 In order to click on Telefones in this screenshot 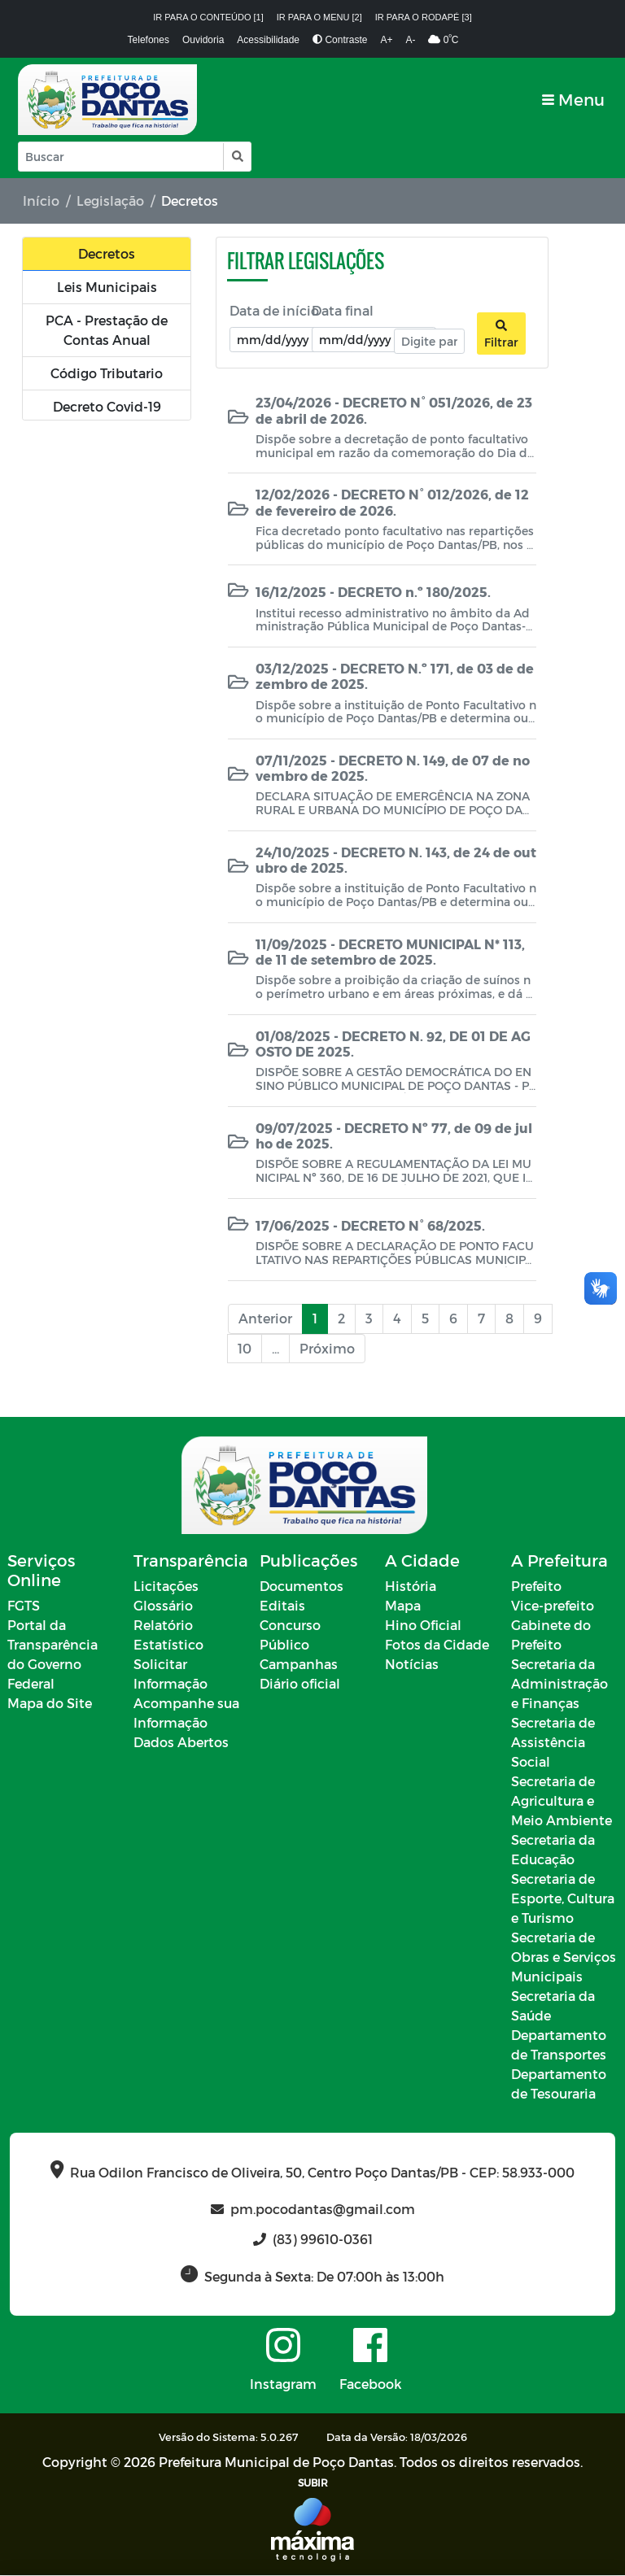, I will do `click(148, 40)`.